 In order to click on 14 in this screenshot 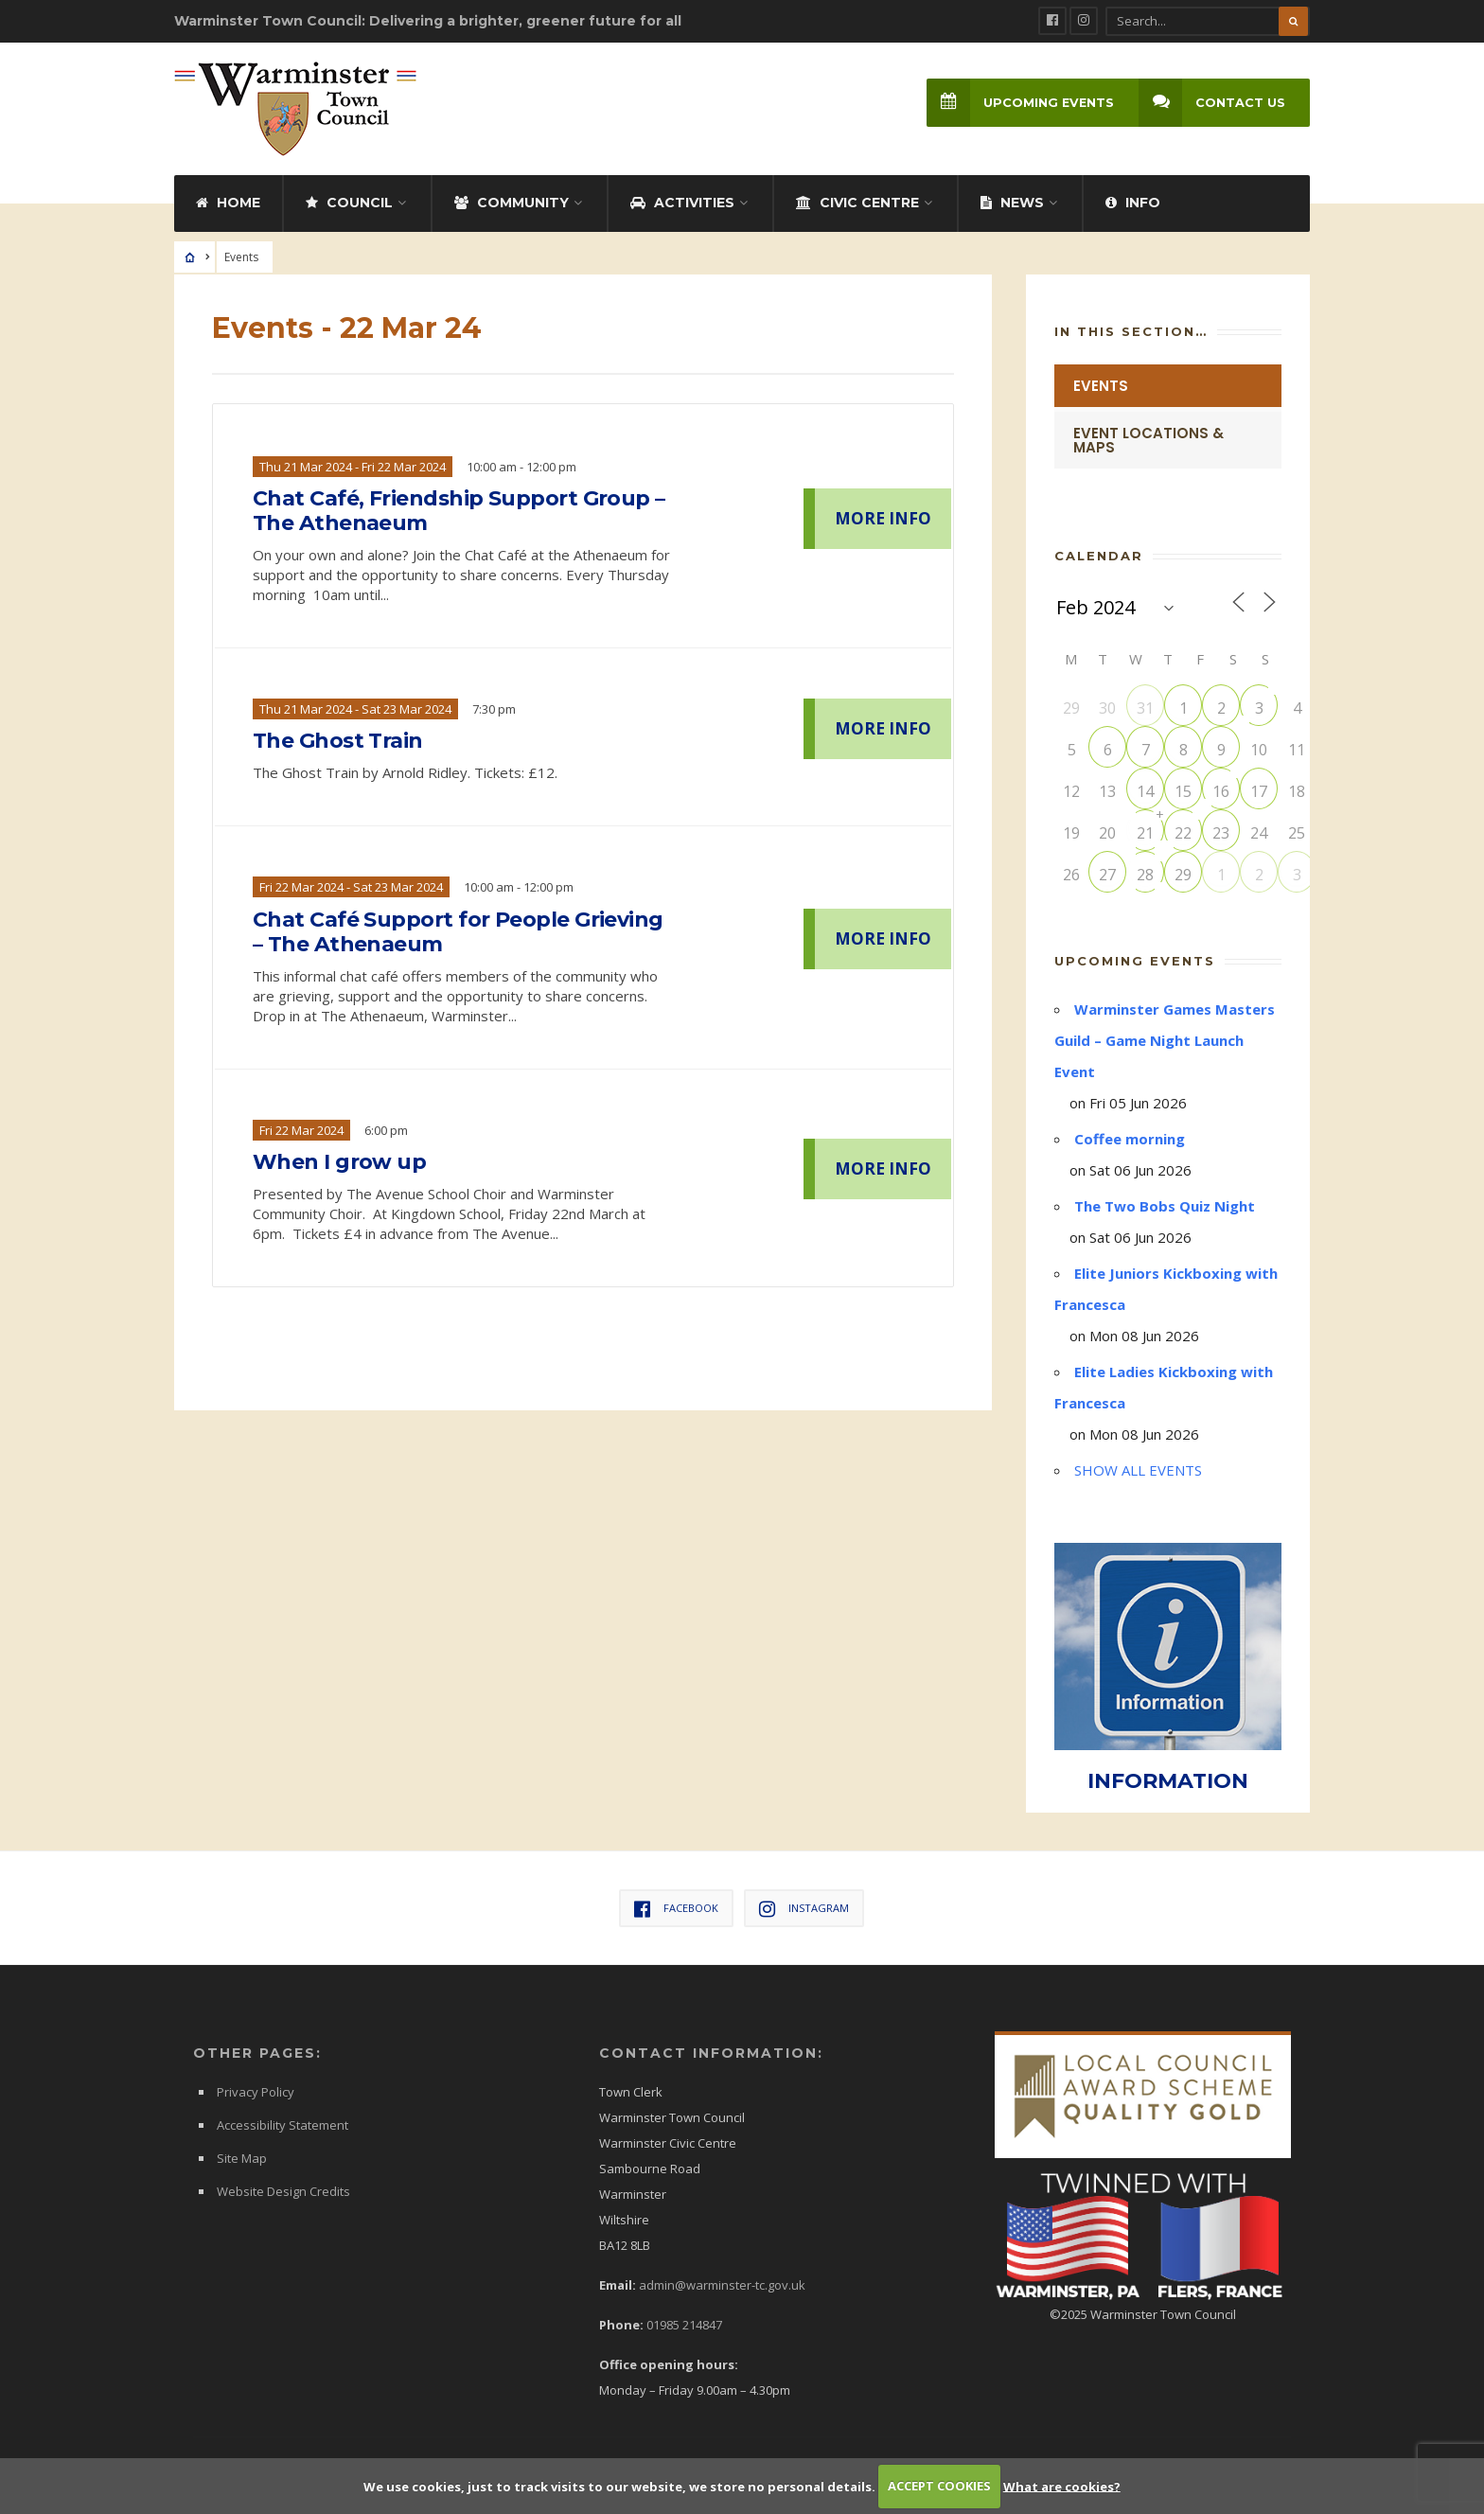, I will do `click(1145, 791)`.